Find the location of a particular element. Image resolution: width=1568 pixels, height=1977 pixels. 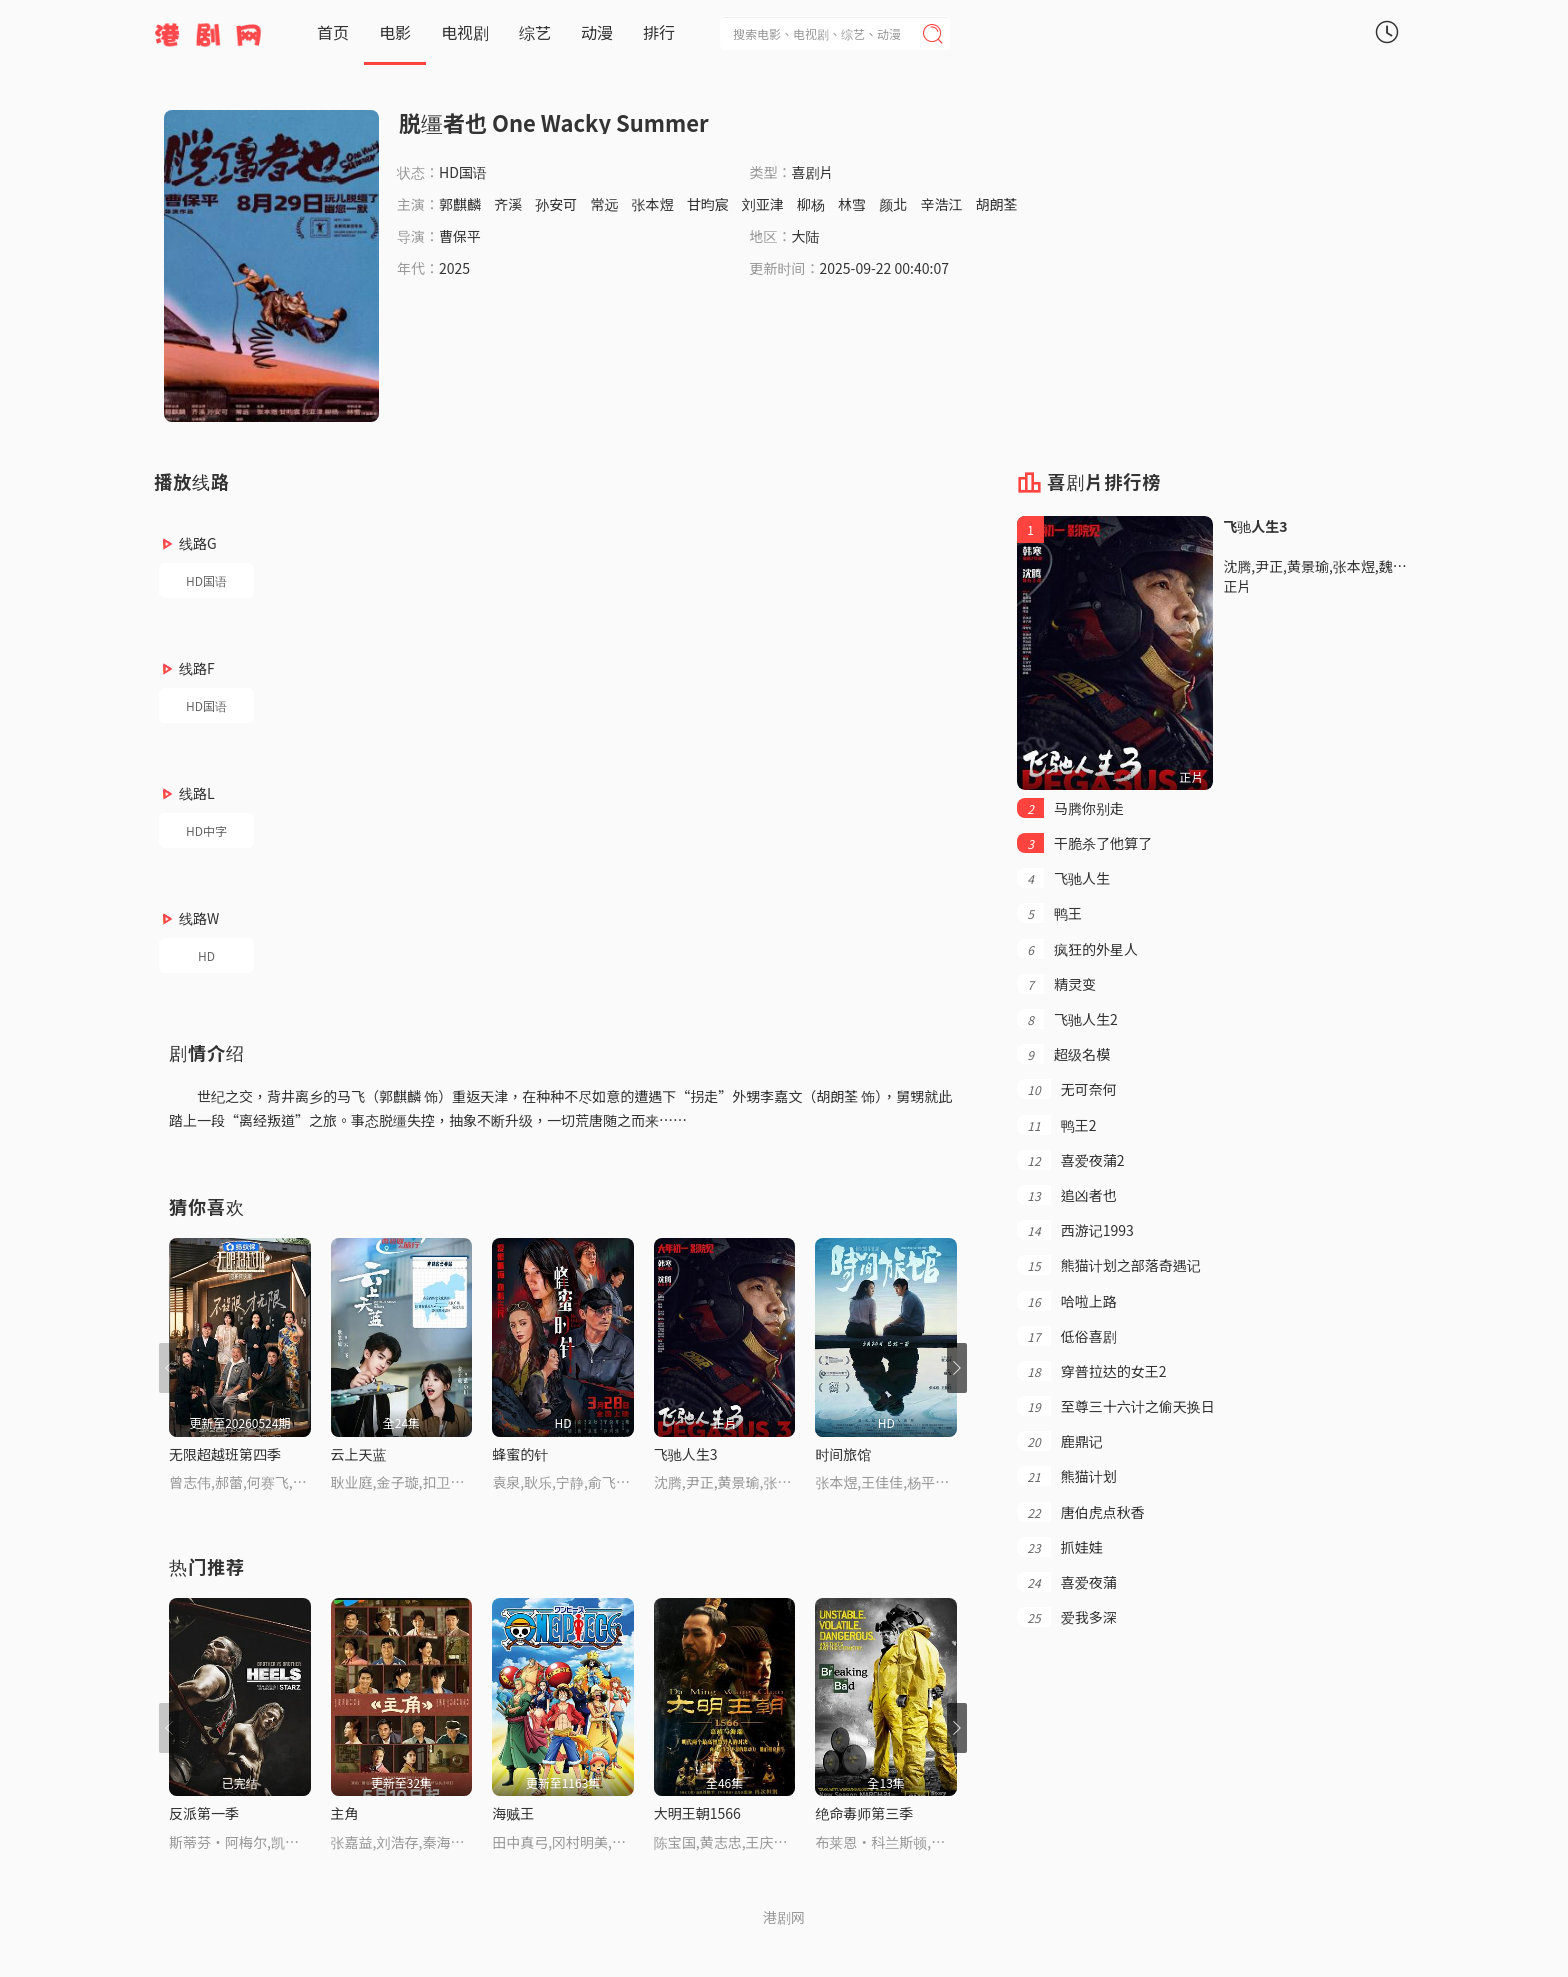

无可奈何 is located at coordinates (1066, 1089).